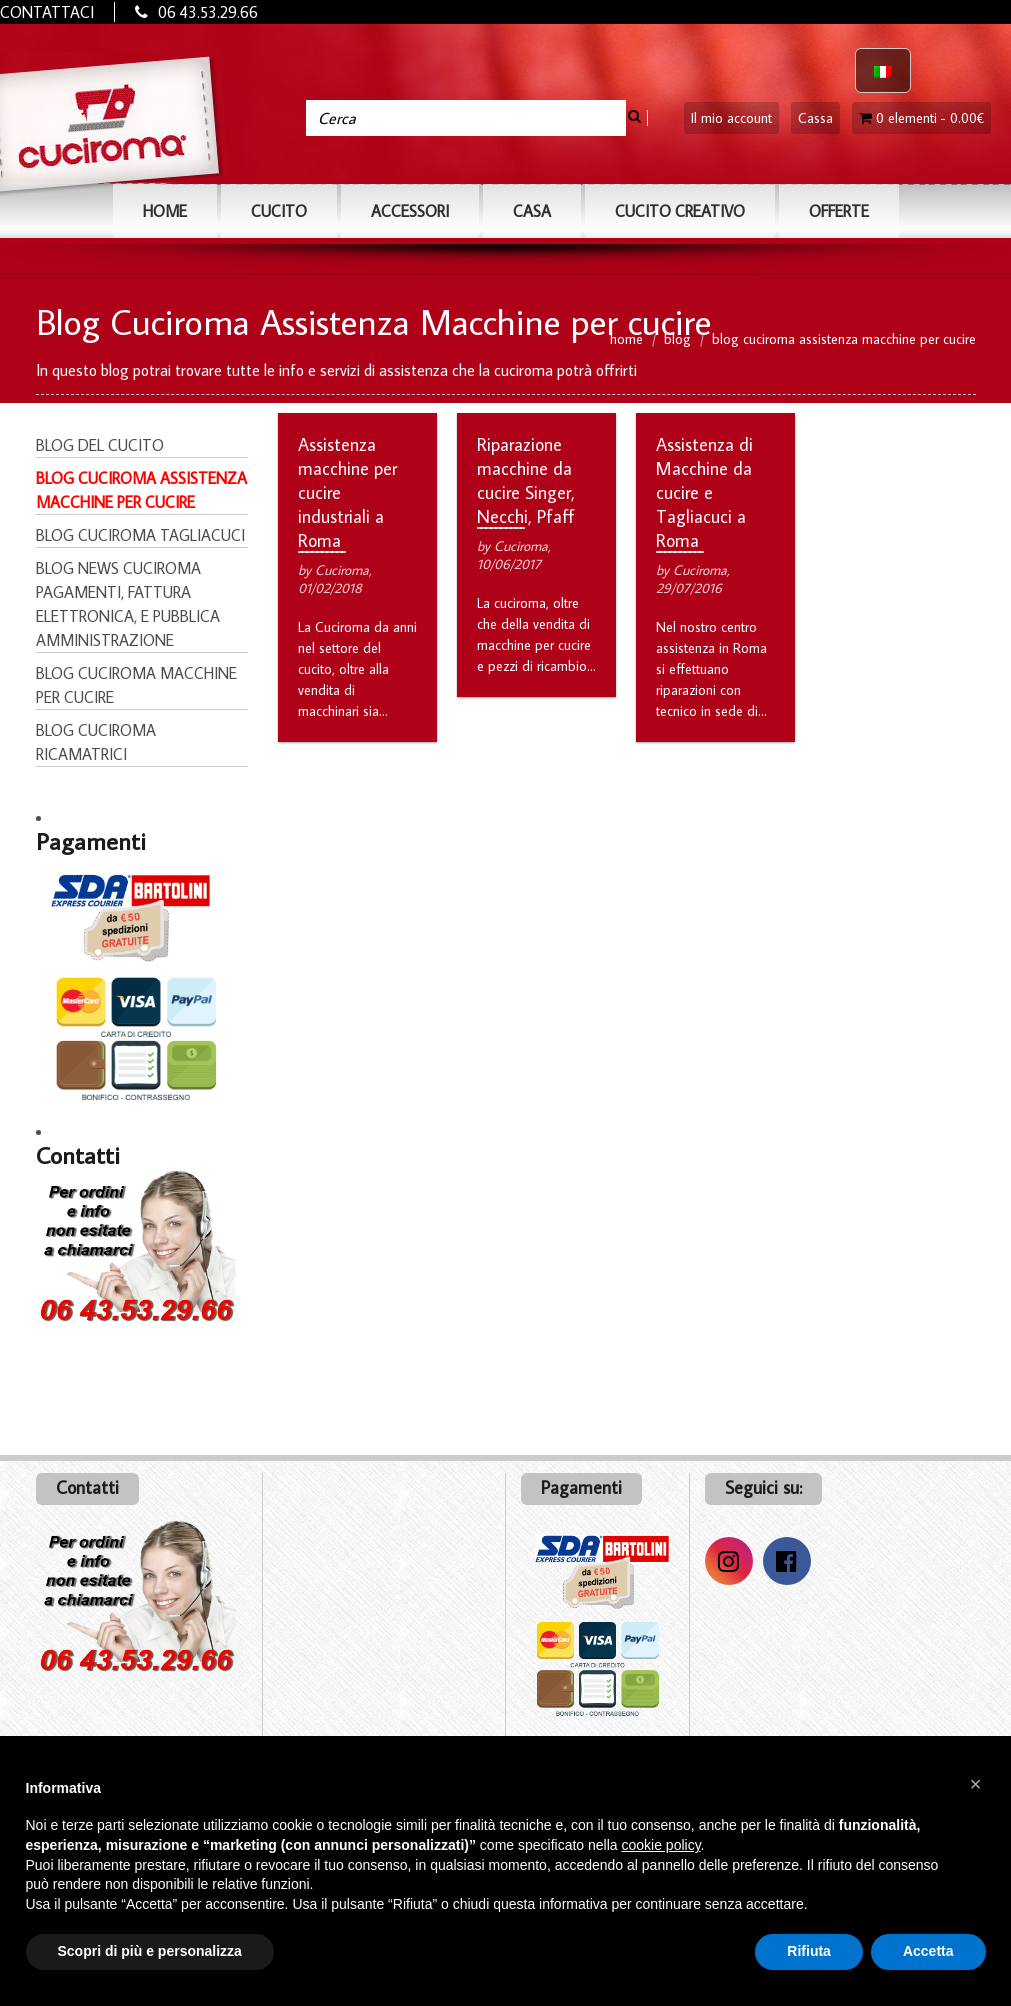 The height and width of the screenshot is (2006, 1011). I want to click on cookie policy [button], so click(660, 1845).